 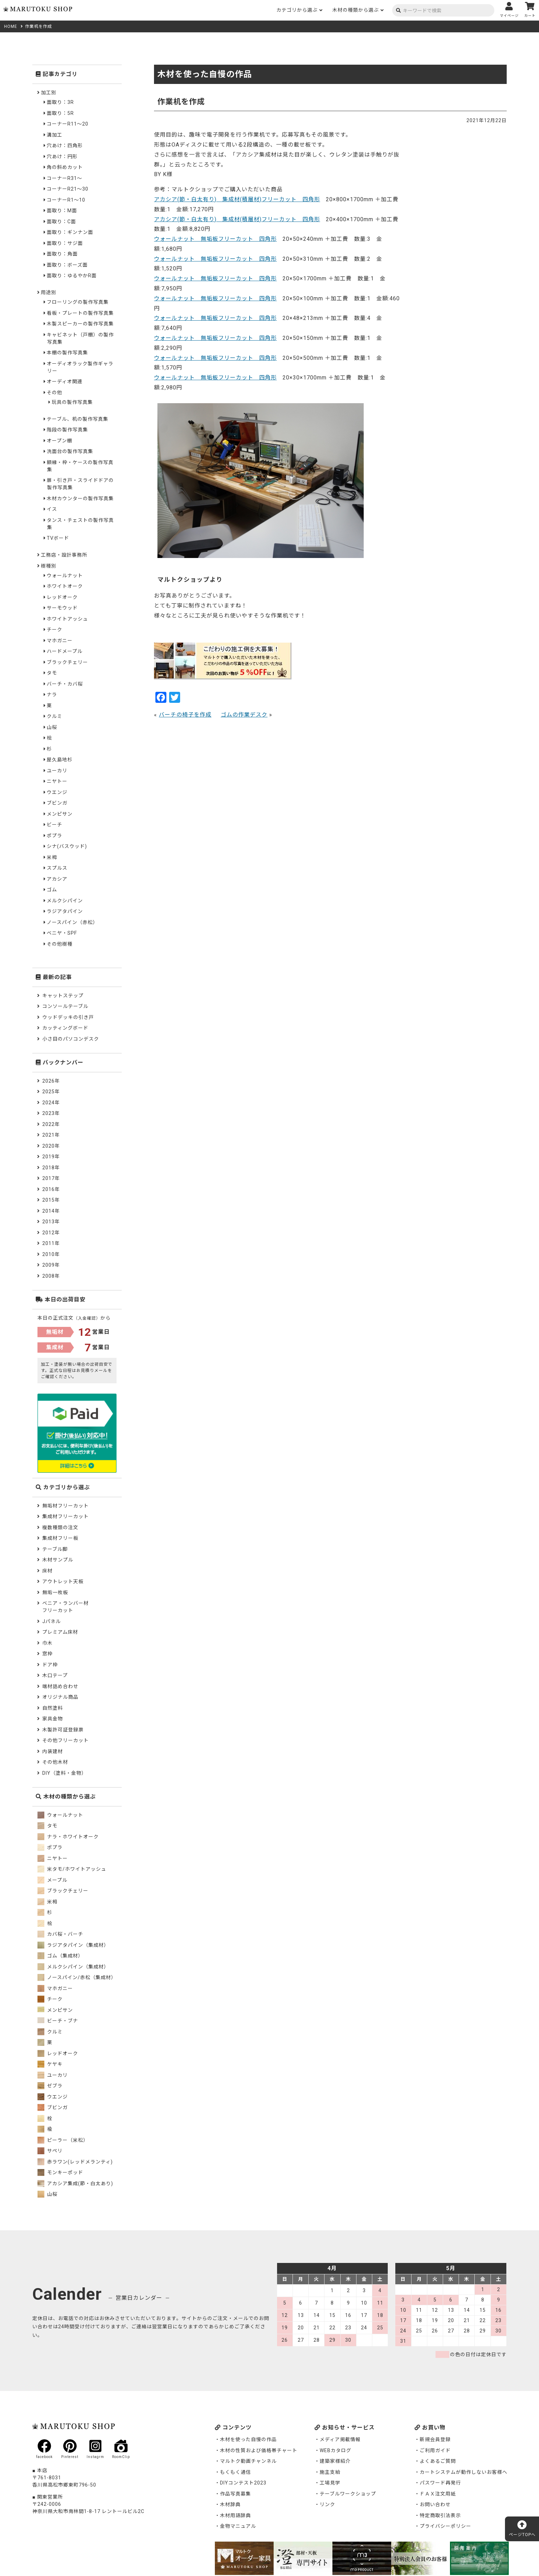 I want to click on テーブル、机の製作写真集, so click(x=77, y=419).